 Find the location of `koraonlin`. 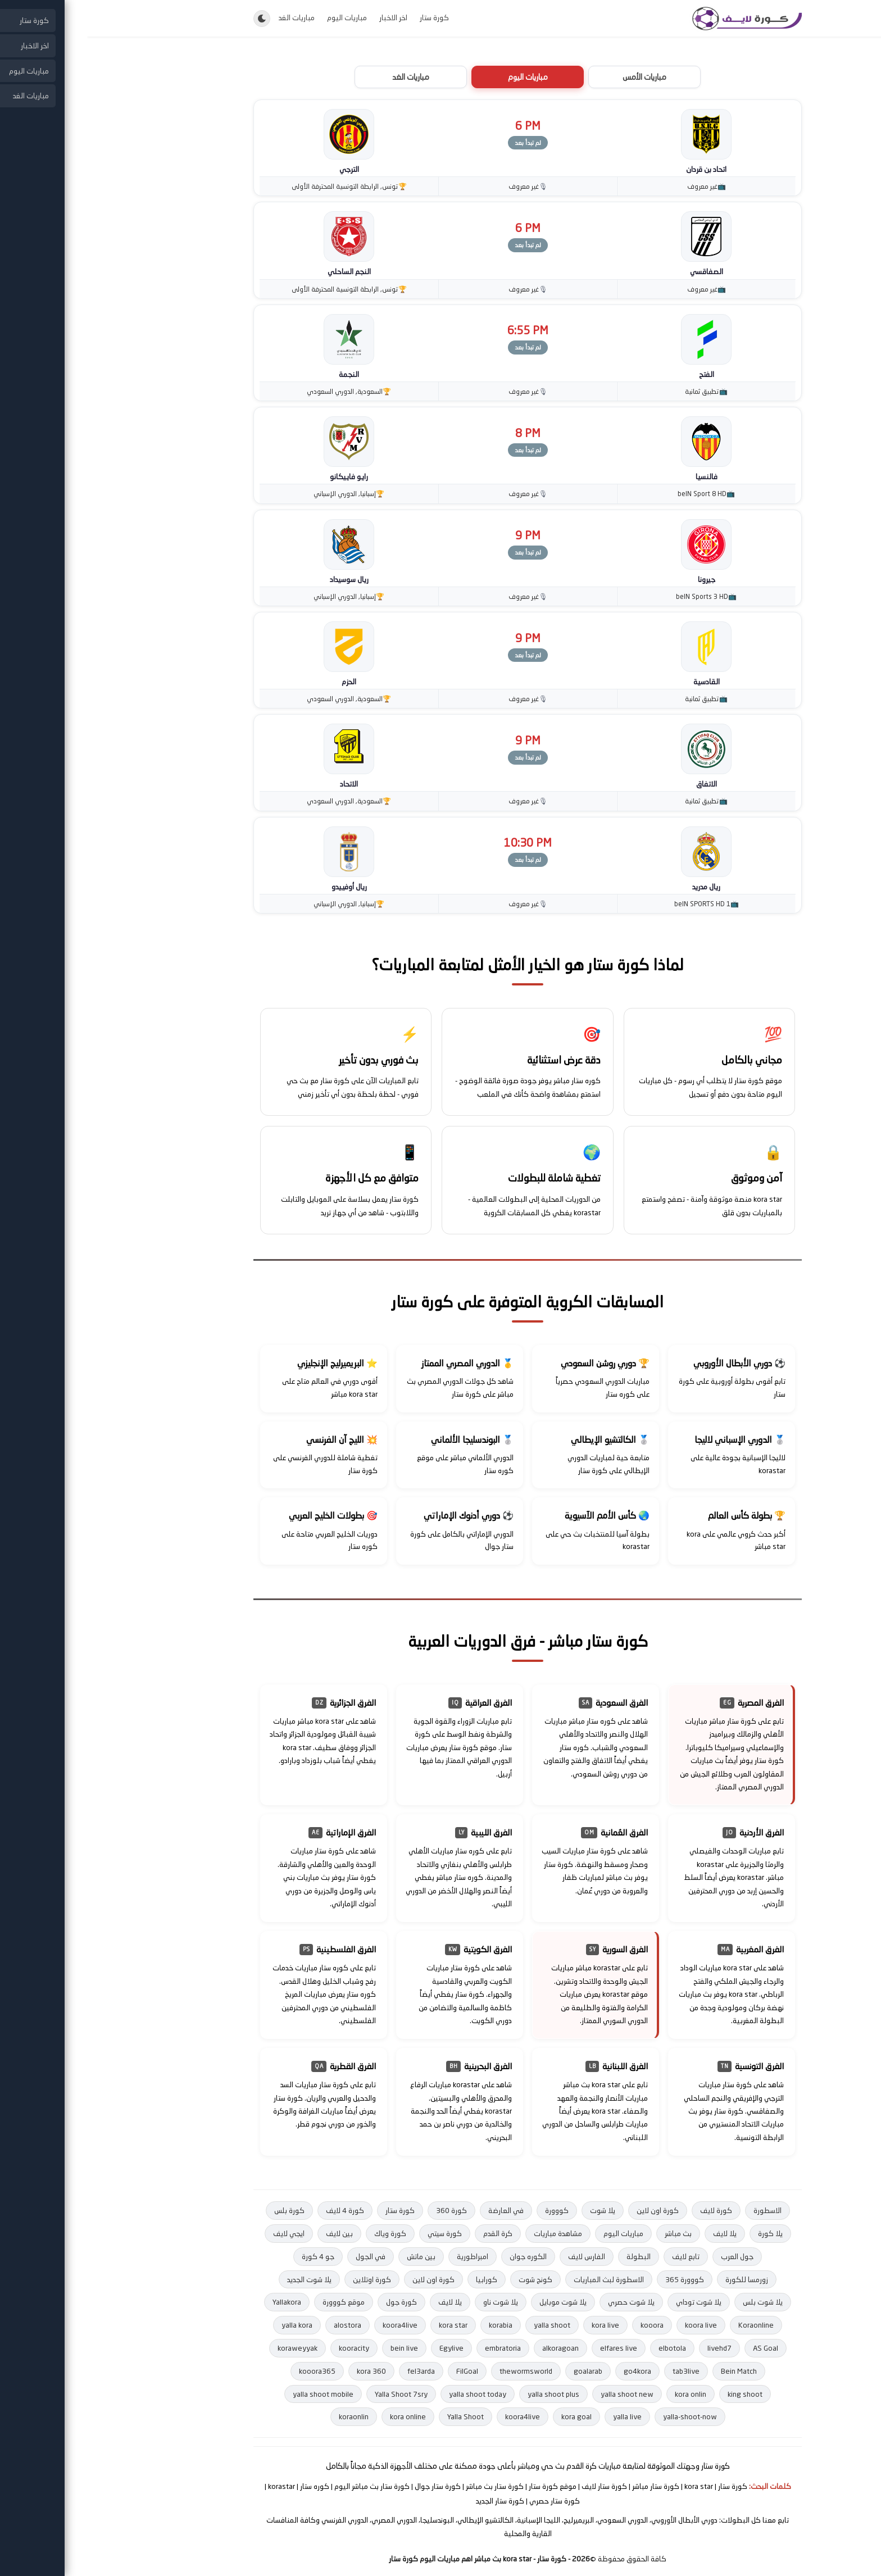

koraonlin is located at coordinates (266, 2416).